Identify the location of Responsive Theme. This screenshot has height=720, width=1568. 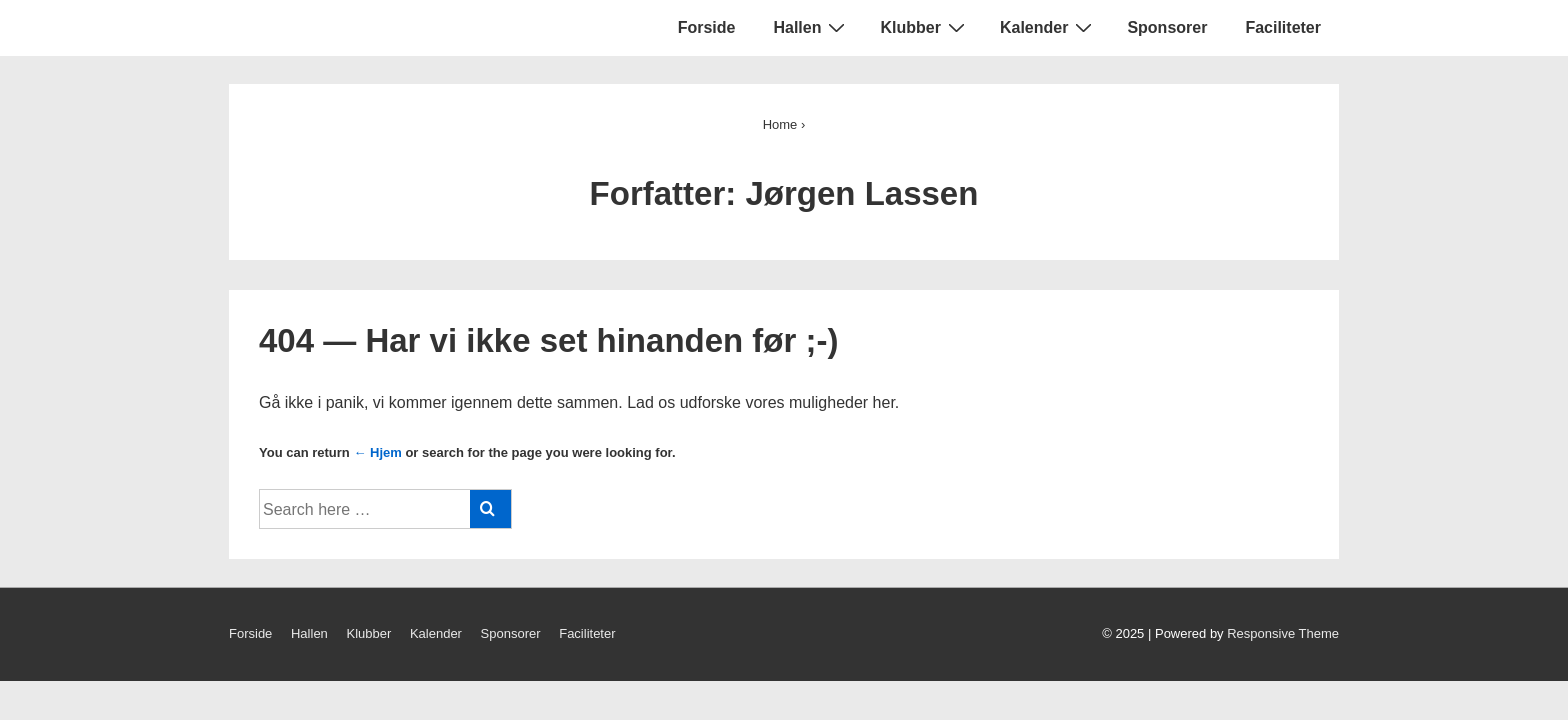
(1283, 633).